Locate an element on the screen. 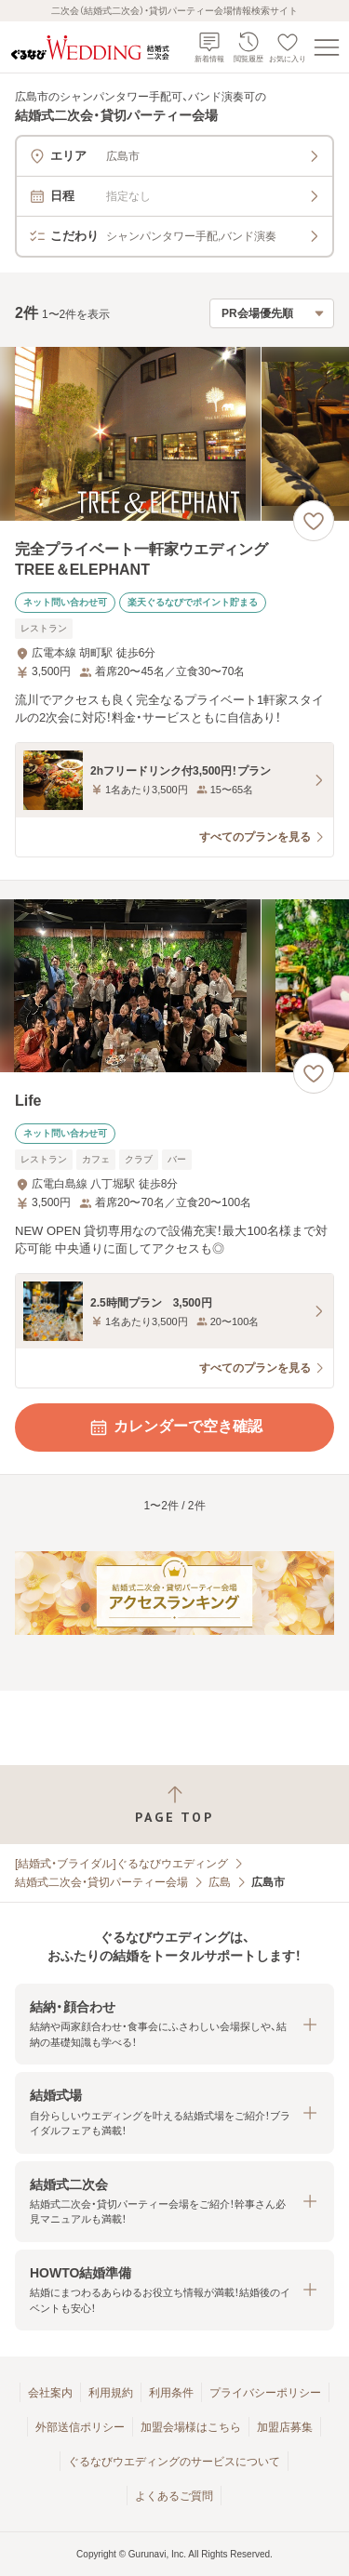  [Lifeの画像] is located at coordinates (174, 986).